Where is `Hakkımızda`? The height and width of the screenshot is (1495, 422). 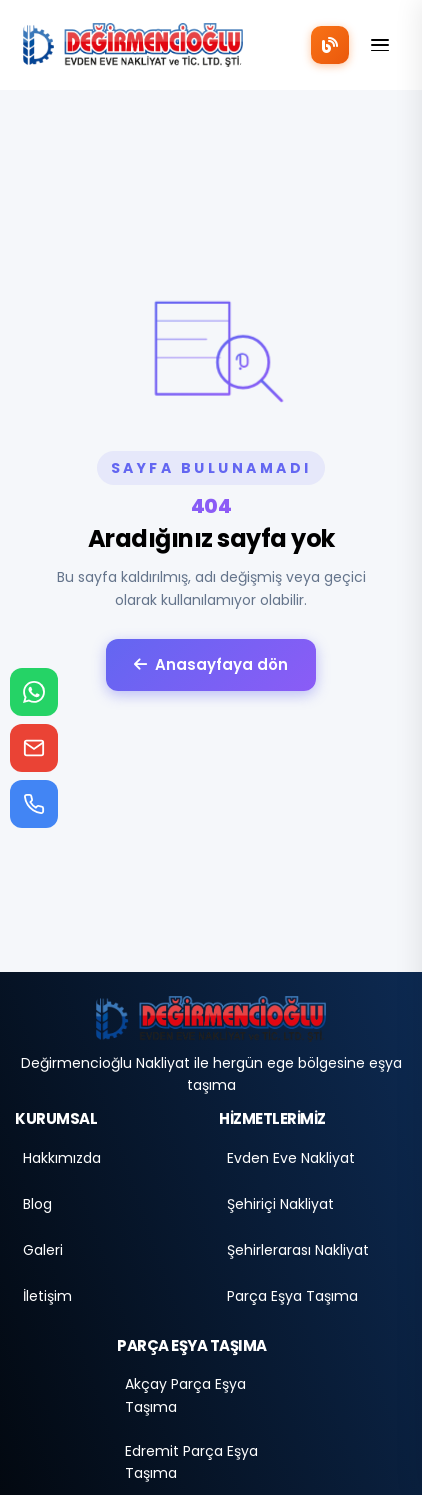 Hakkımızda is located at coordinates (62, 1158).